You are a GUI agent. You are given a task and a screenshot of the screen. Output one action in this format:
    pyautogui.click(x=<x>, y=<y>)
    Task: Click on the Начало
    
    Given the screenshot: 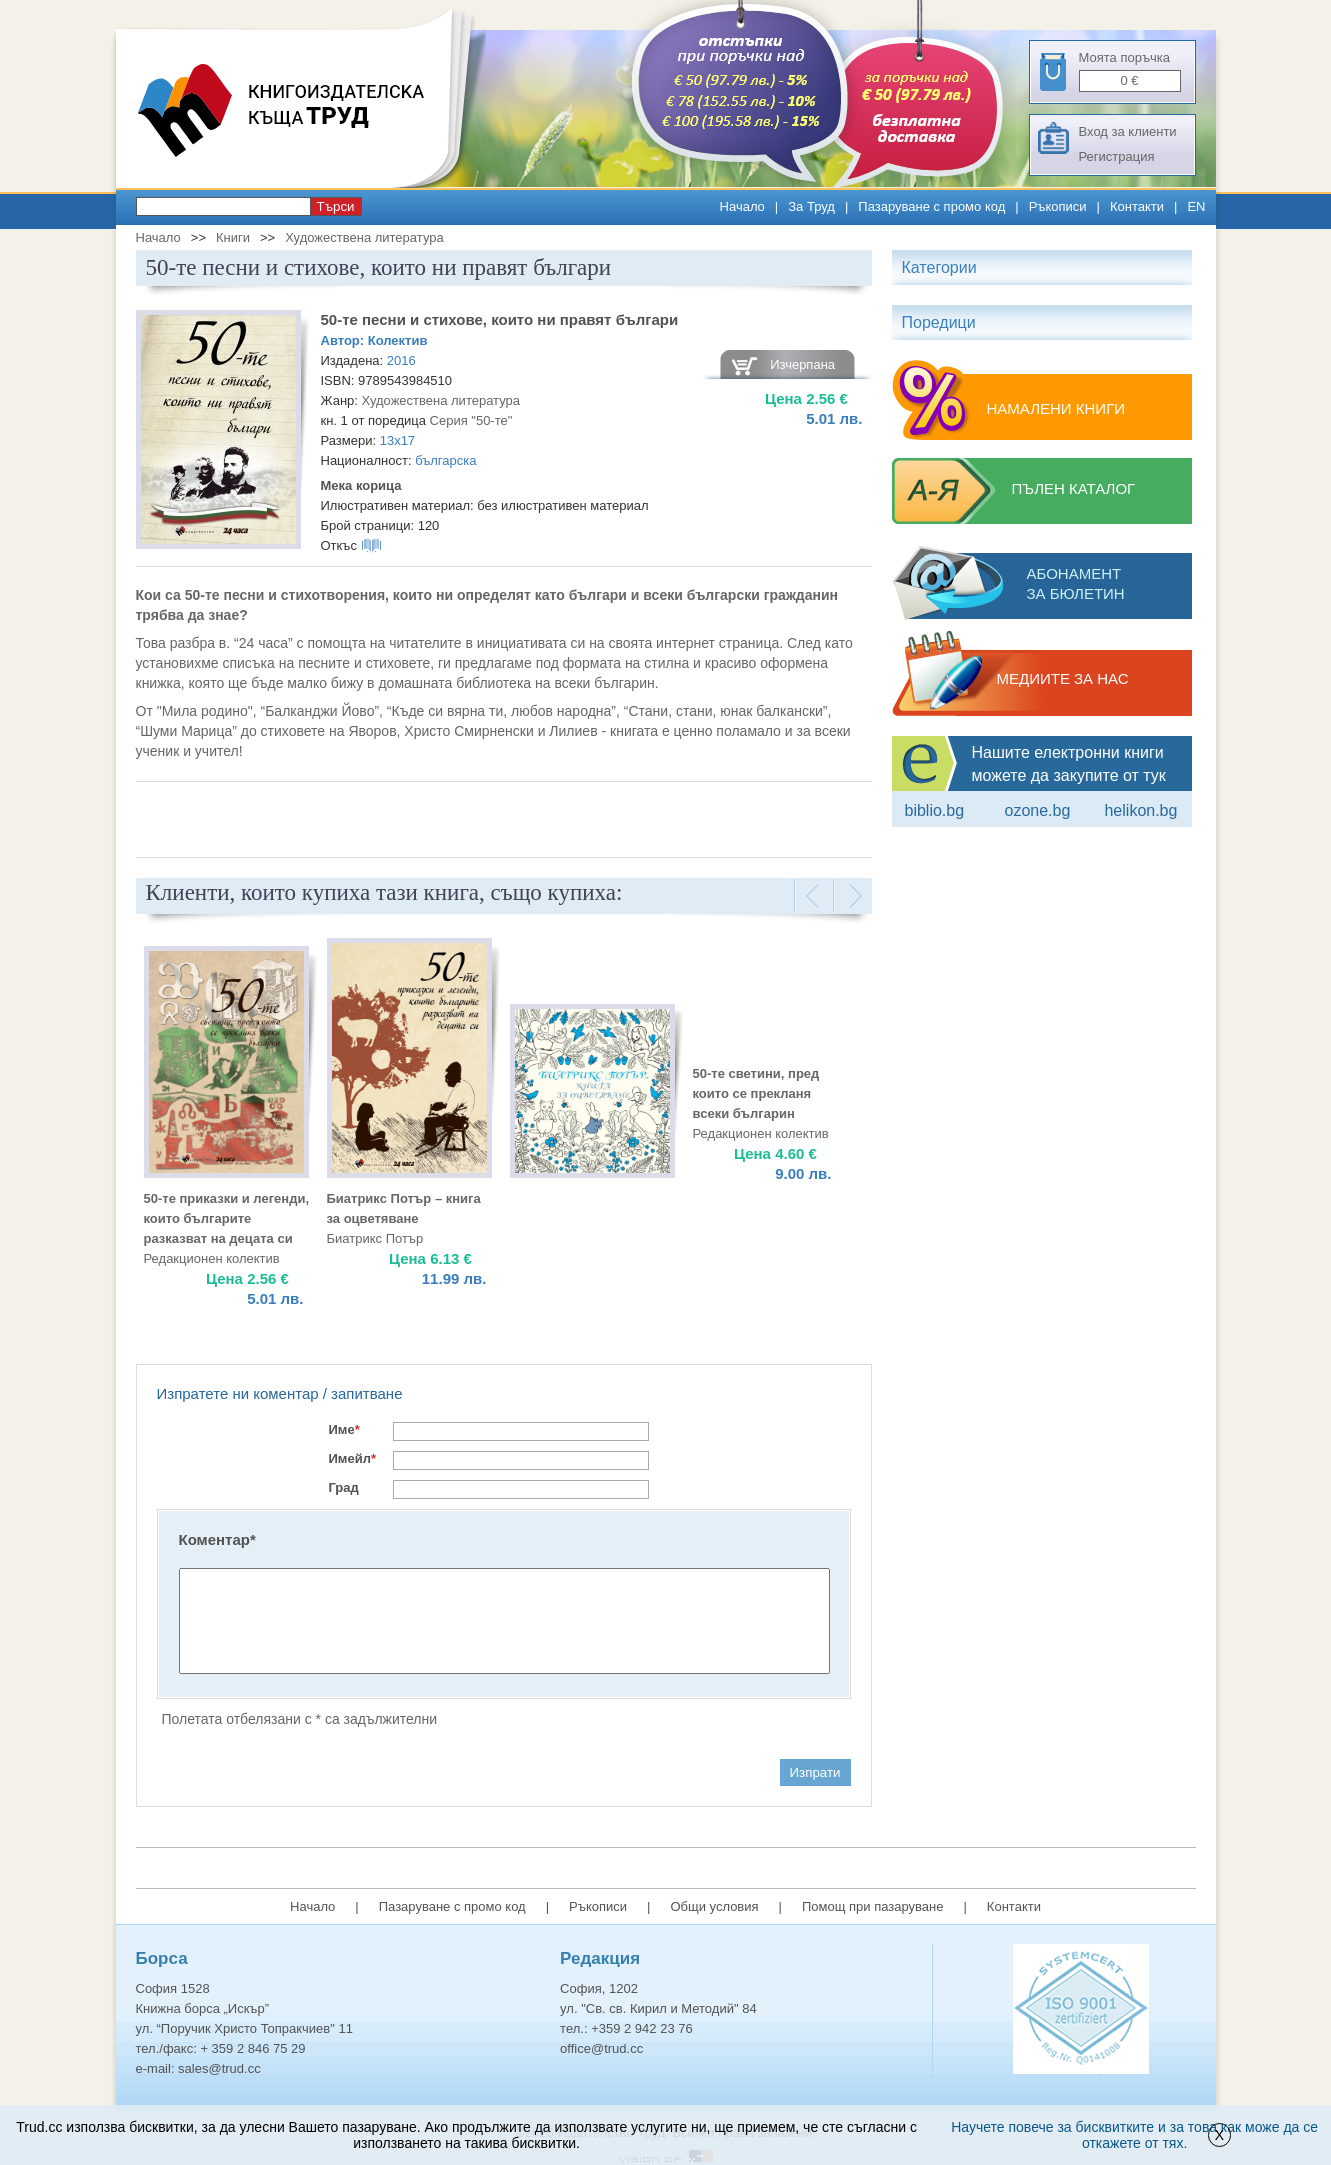 What is the action you would take?
    pyautogui.click(x=742, y=206)
    